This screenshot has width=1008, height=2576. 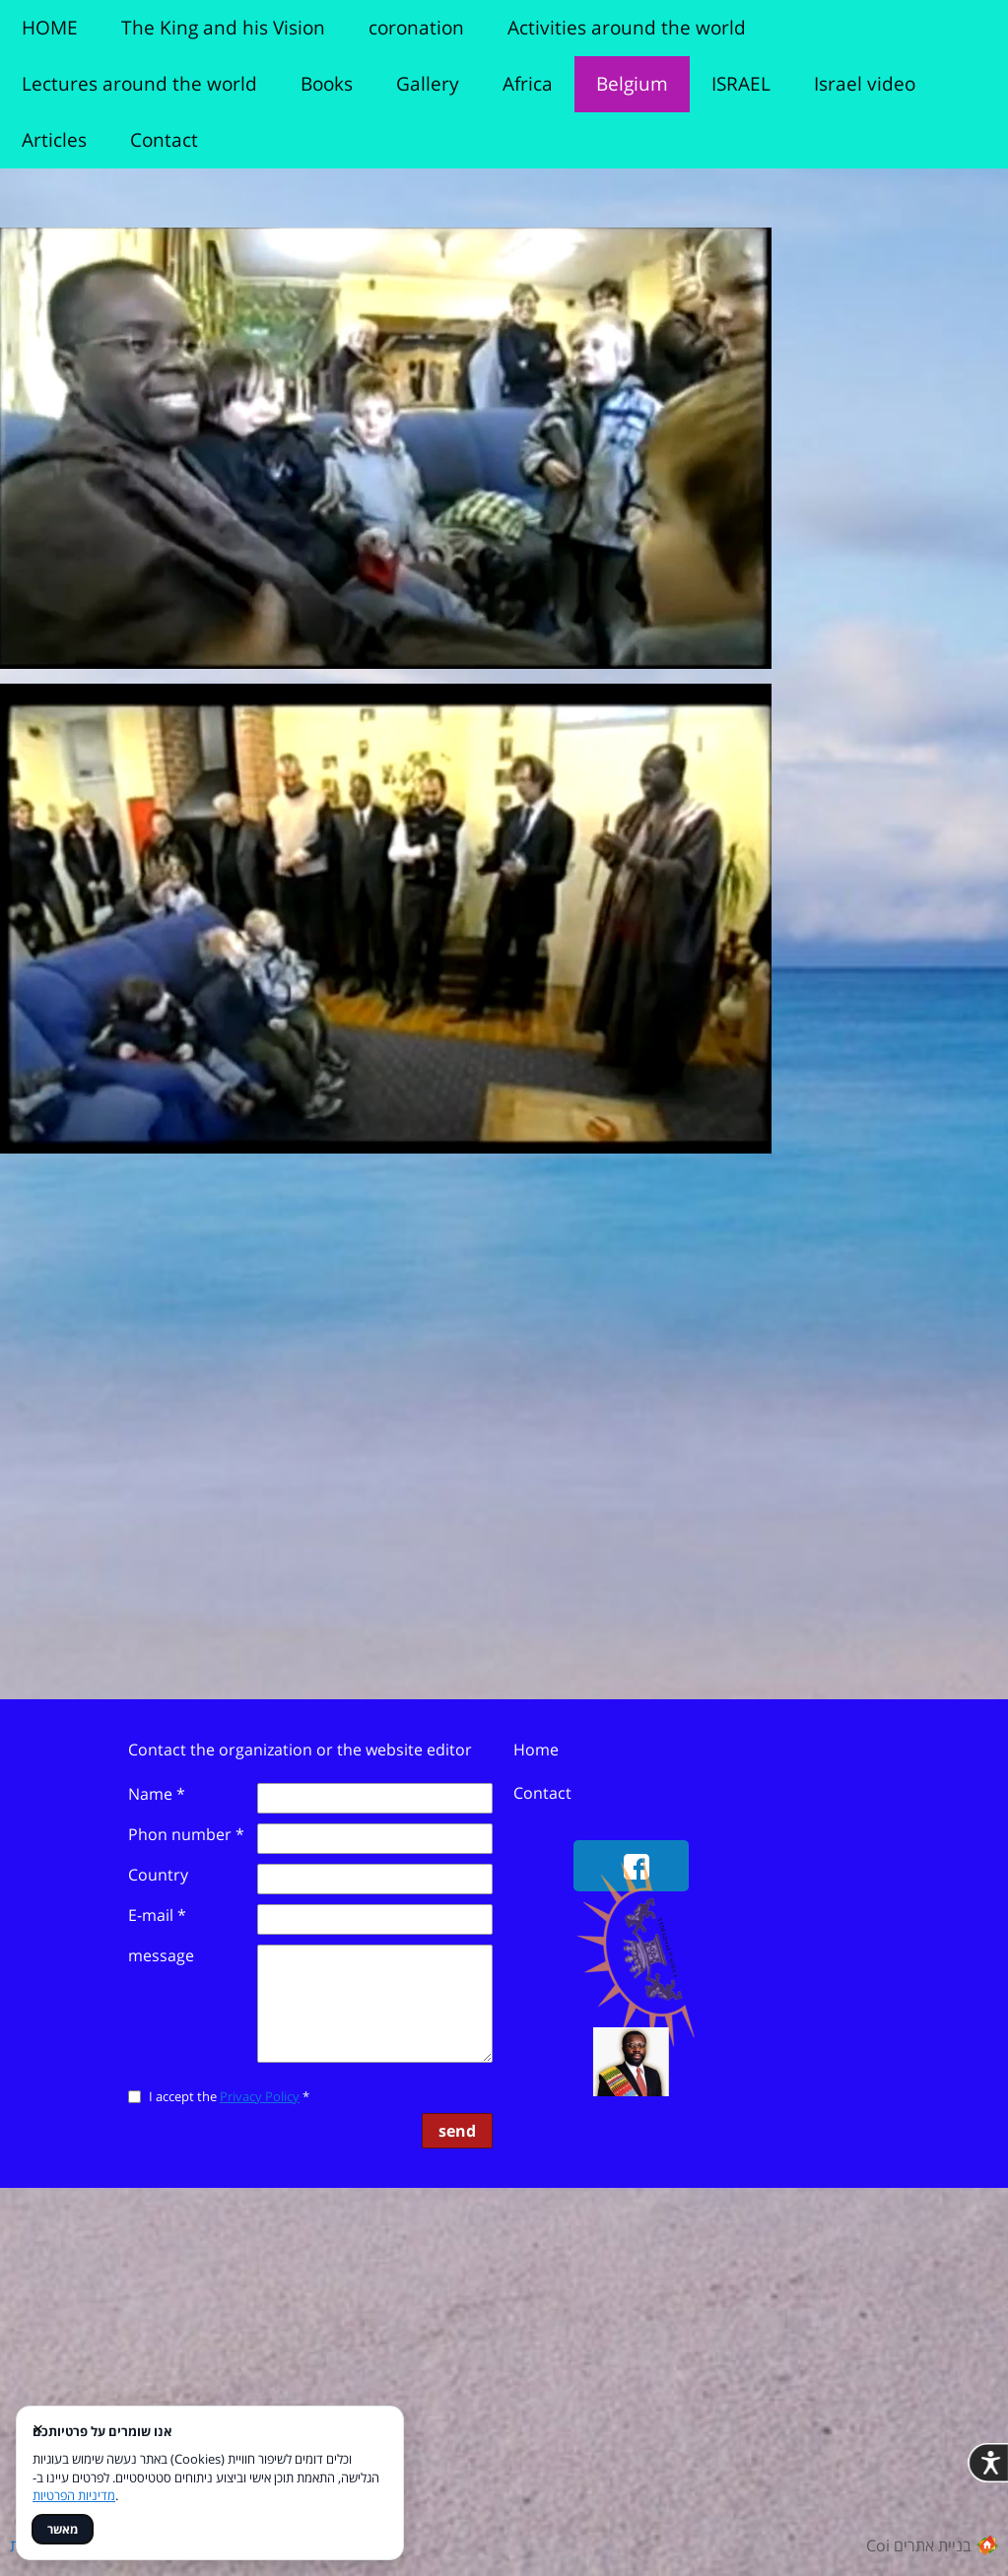 I want to click on Africa, so click(x=528, y=84).